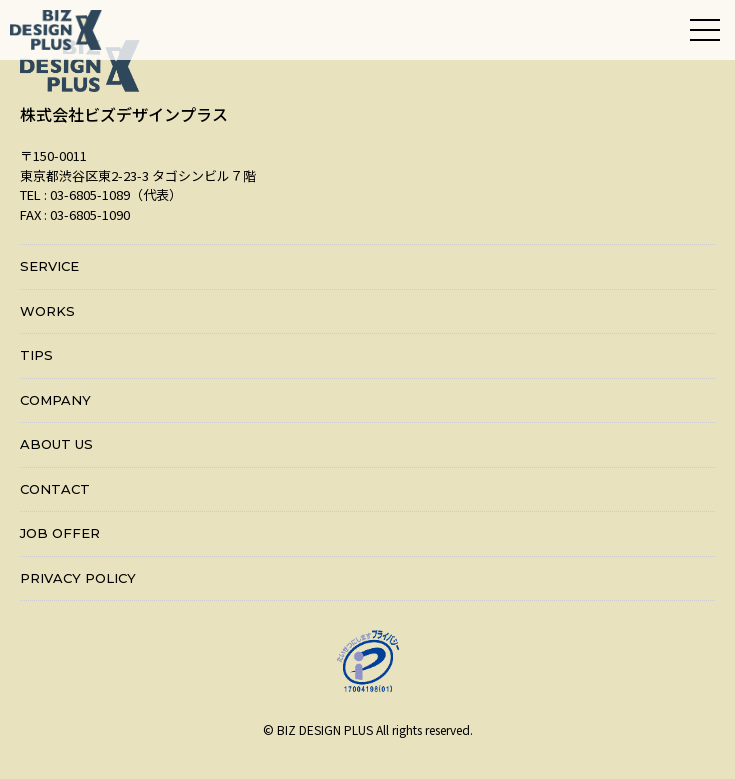 This screenshot has height=779, width=735. I want to click on SERVICE, so click(49, 266).